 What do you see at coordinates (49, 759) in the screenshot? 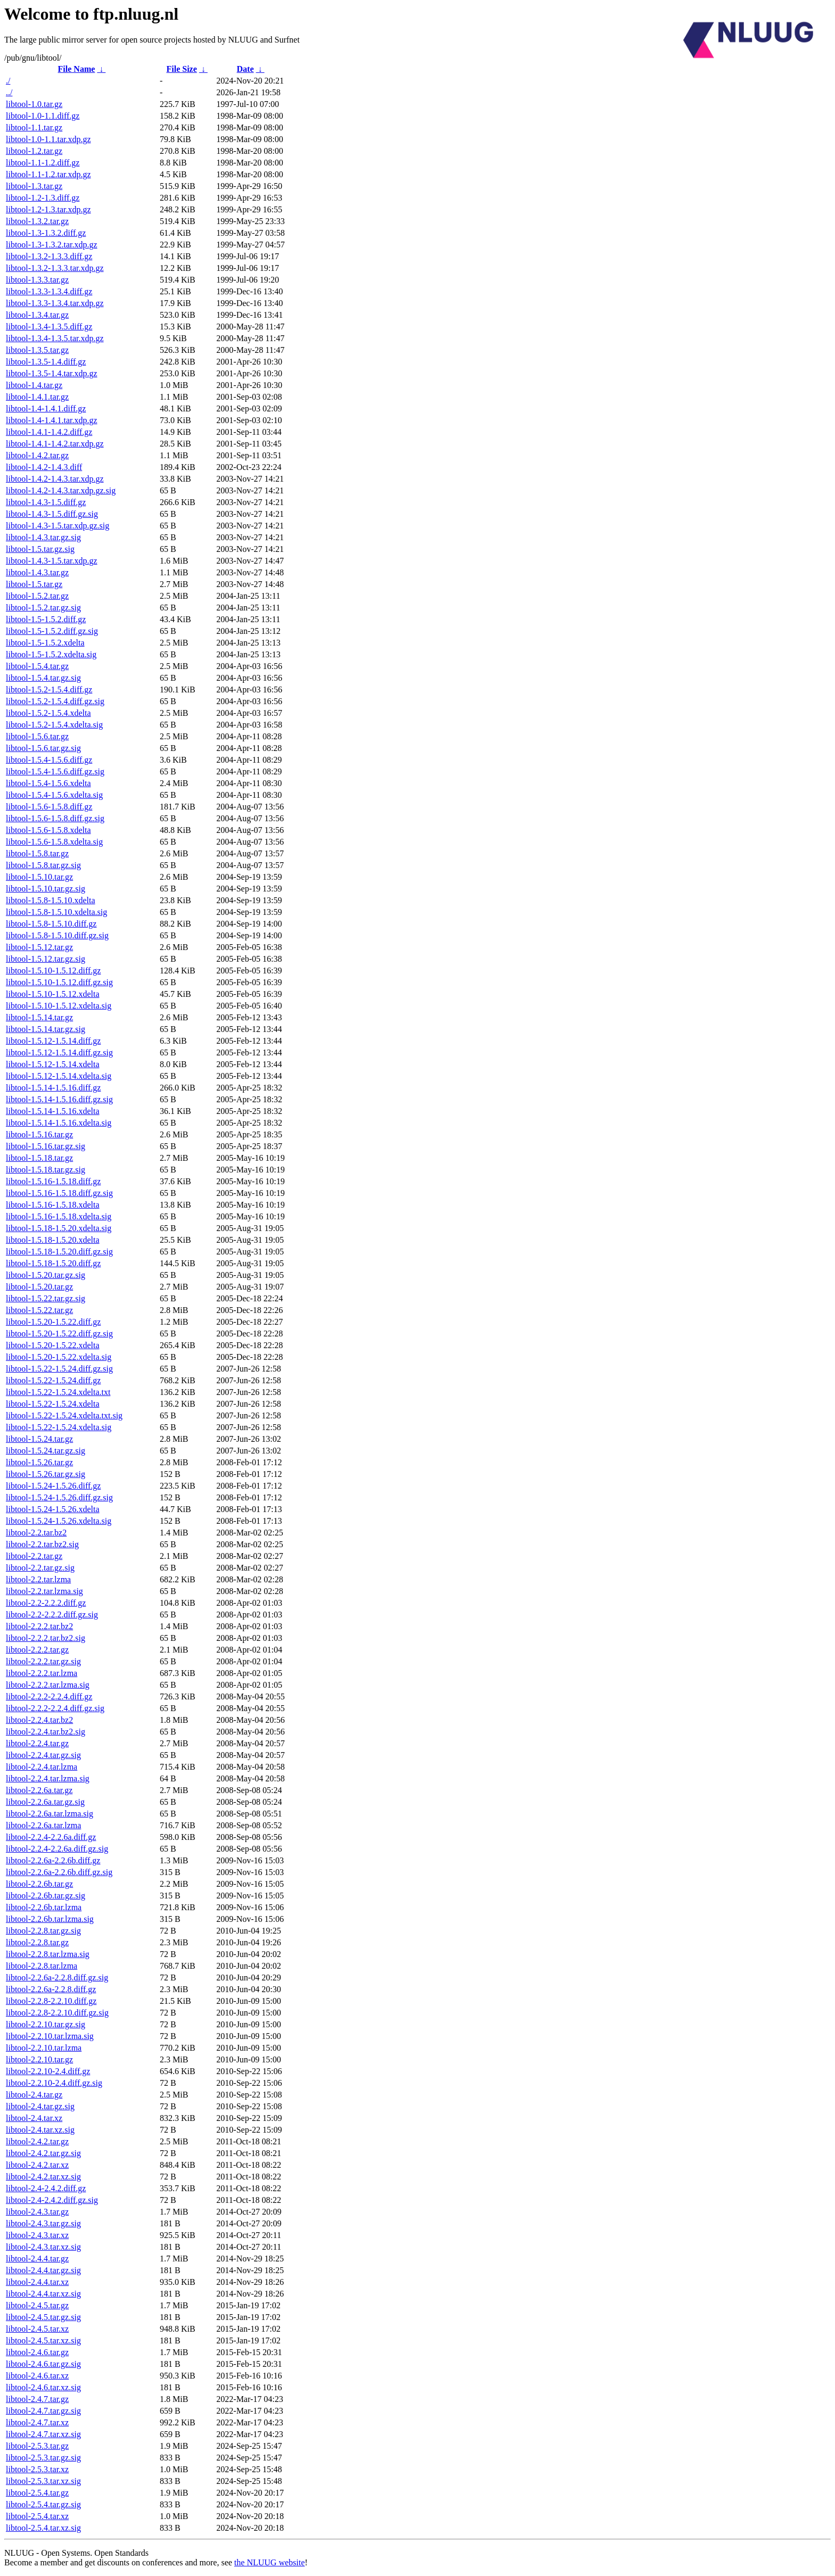
I see `libtool-1.5.4-1.5.6.diff.gz` at bounding box center [49, 759].